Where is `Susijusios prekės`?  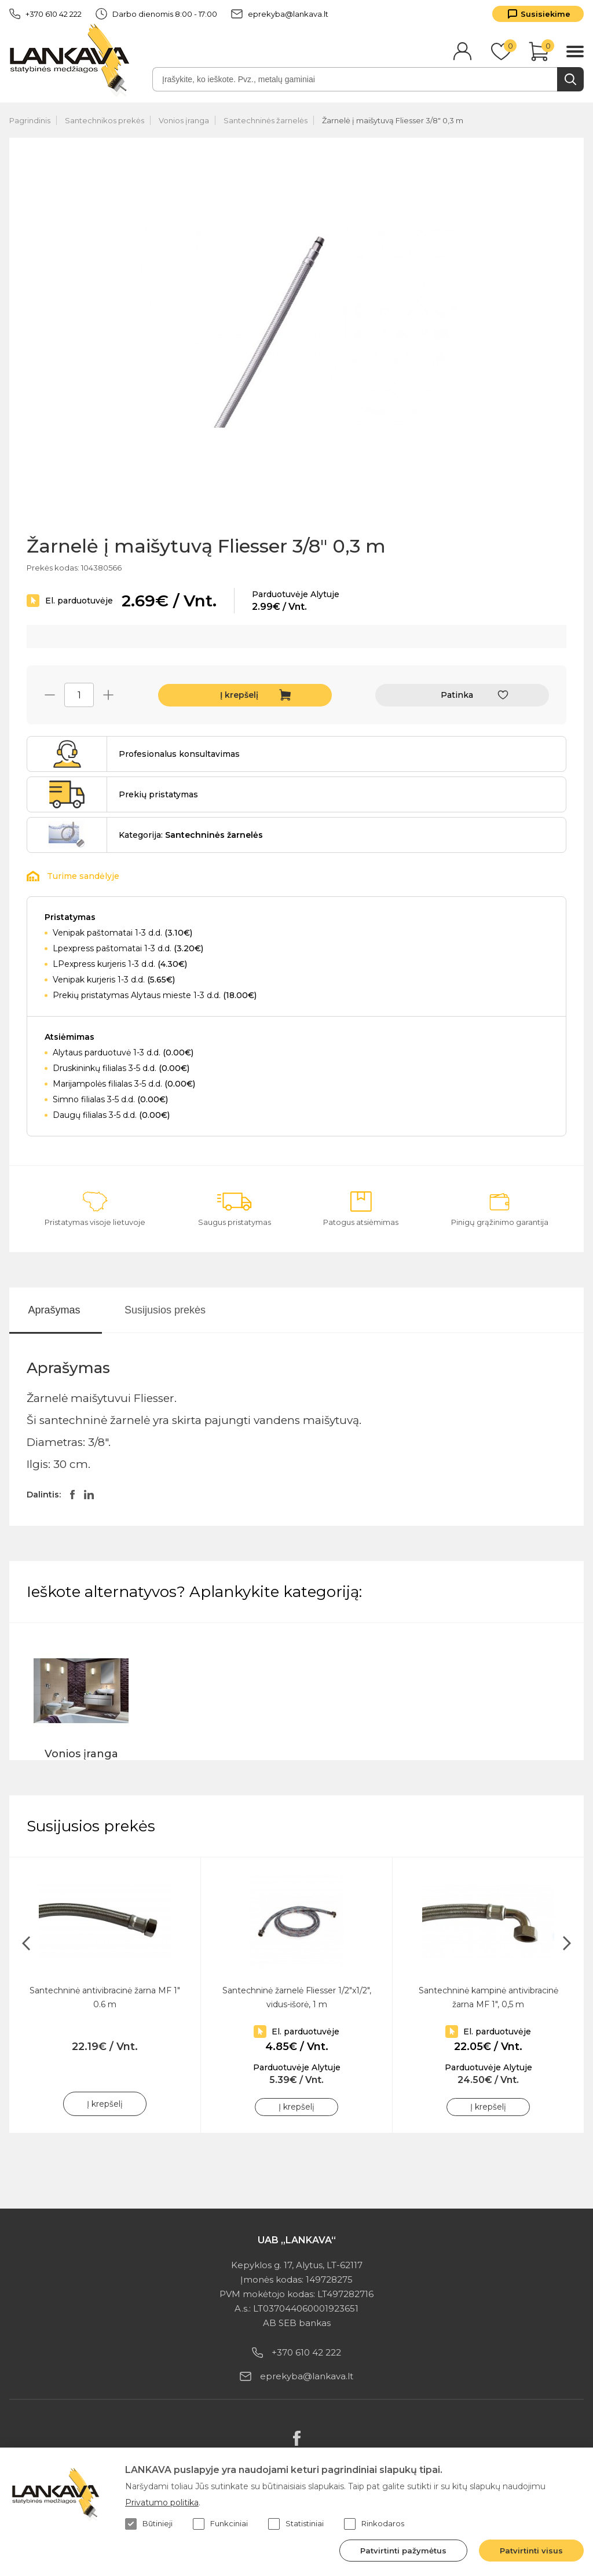 Susijusios prekės is located at coordinates (165, 1310).